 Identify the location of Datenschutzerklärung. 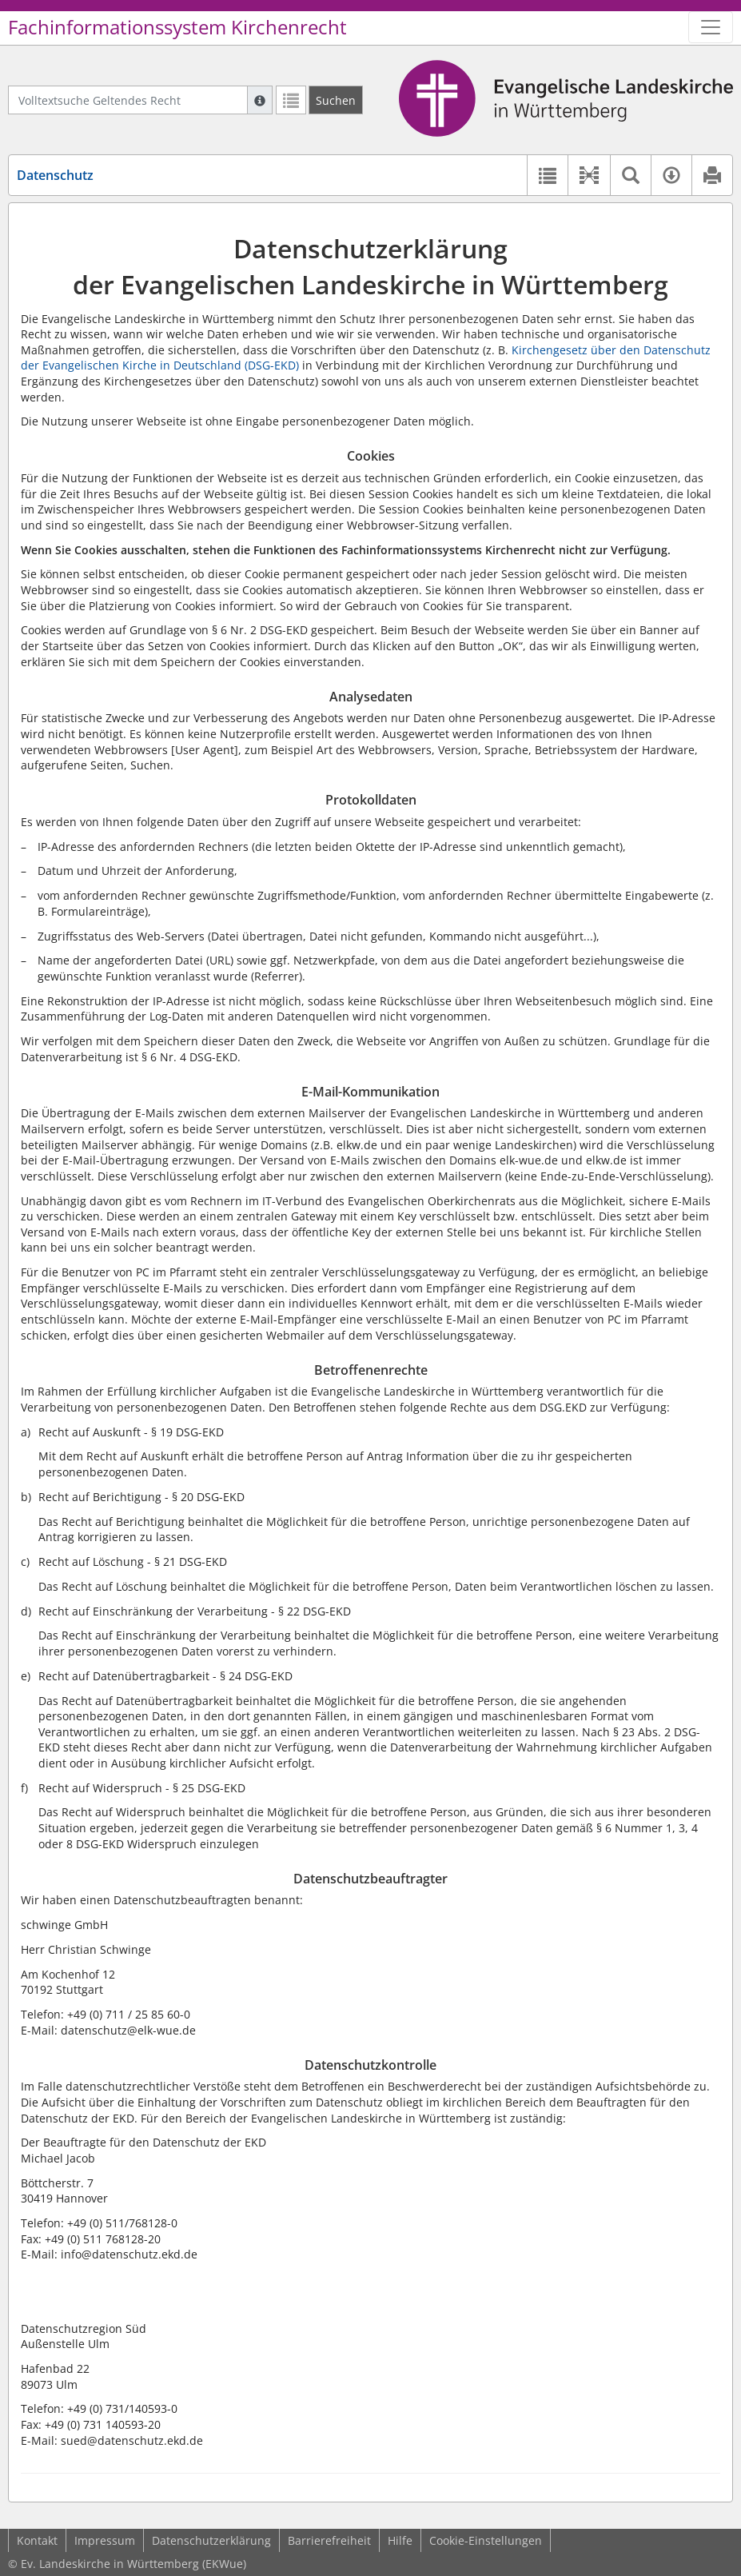
(211, 2540).